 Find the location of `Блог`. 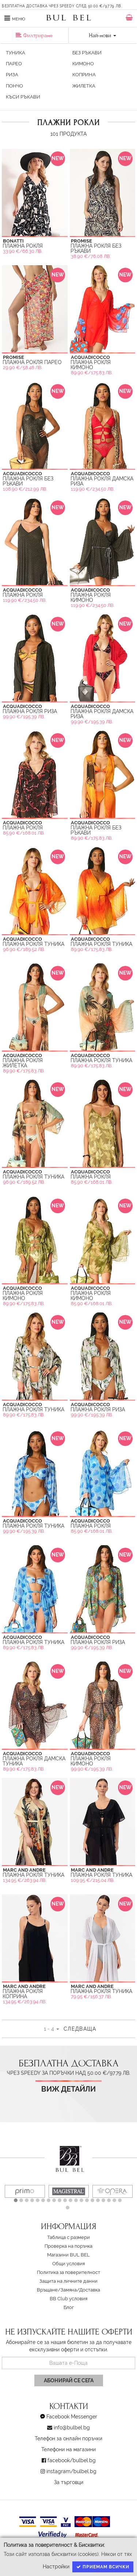

Блог is located at coordinates (69, 2307).